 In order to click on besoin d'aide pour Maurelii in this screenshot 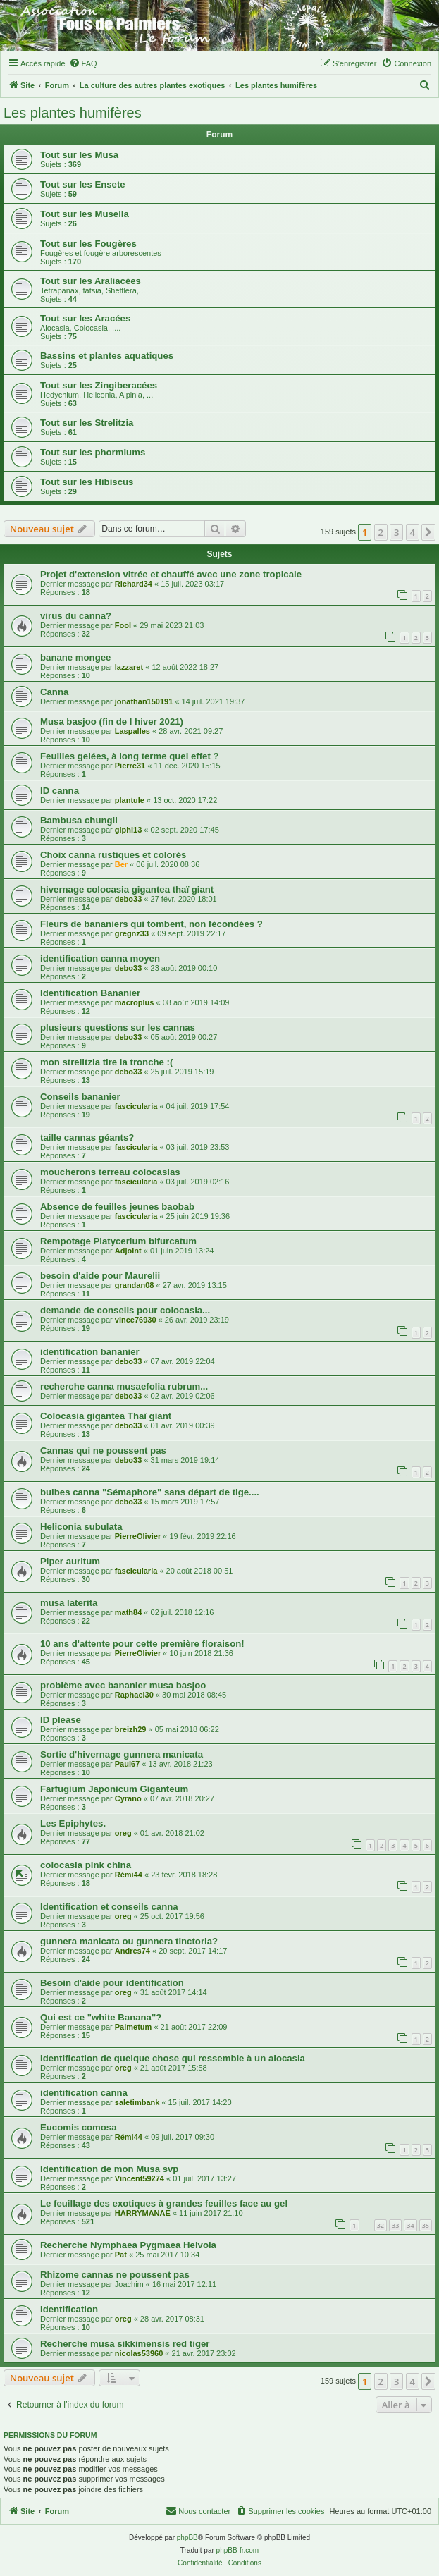, I will do `click(100, 1275)`.